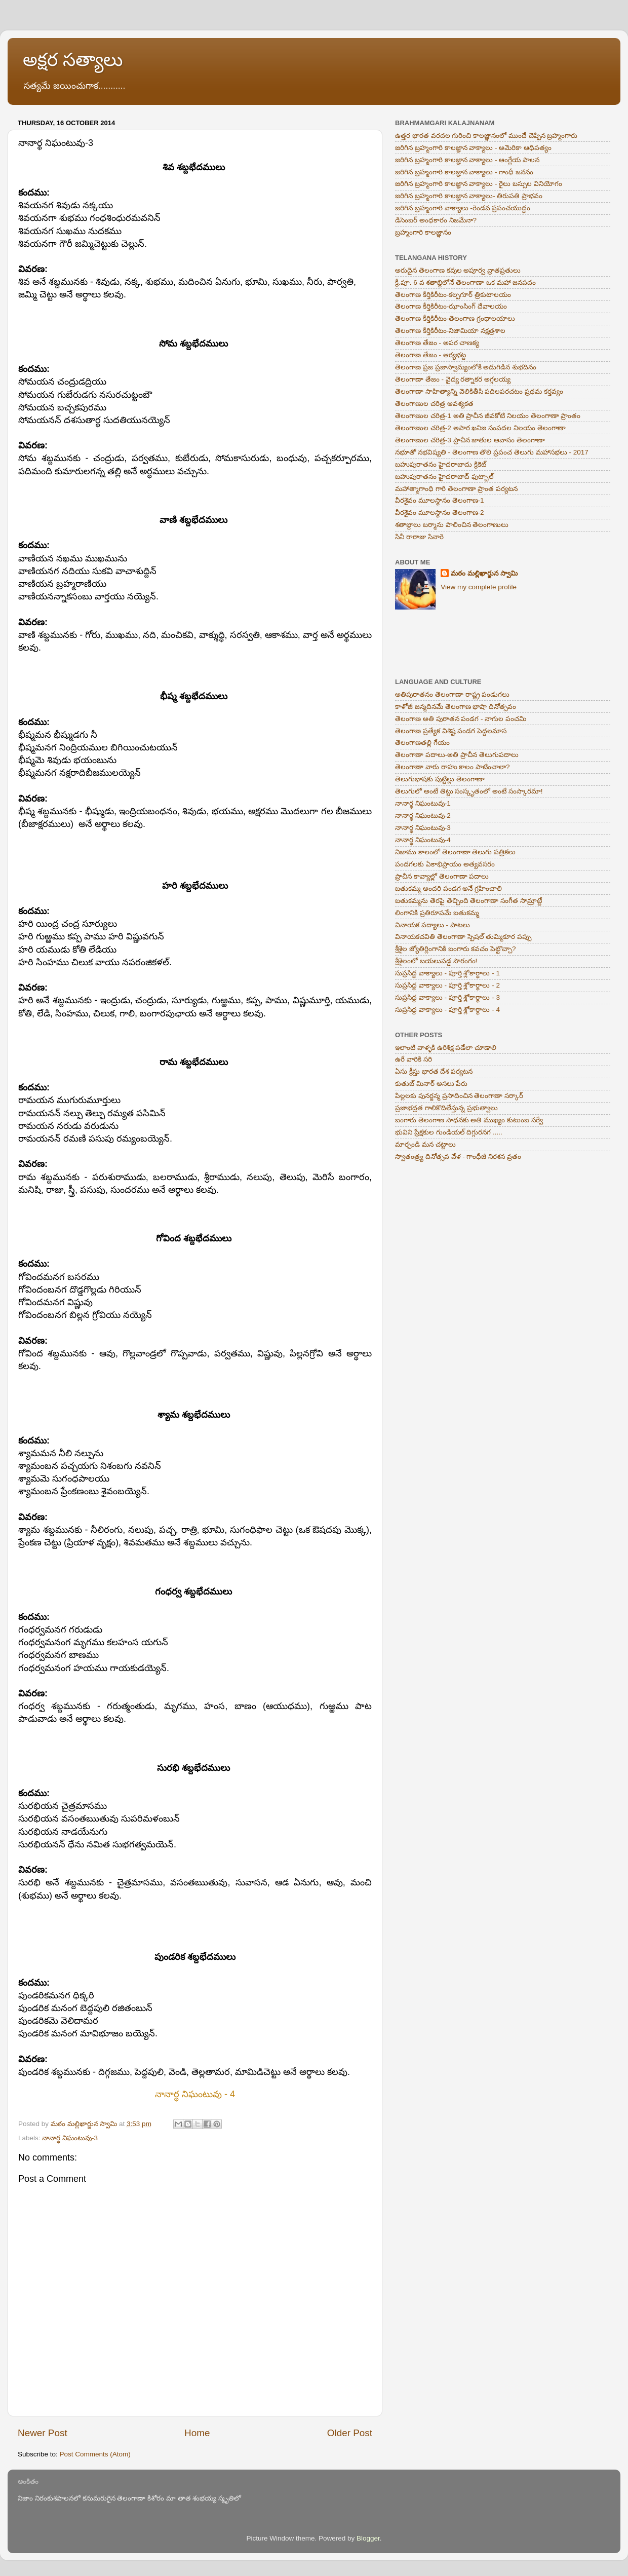  I want to click on Home, so click(197, 2433).